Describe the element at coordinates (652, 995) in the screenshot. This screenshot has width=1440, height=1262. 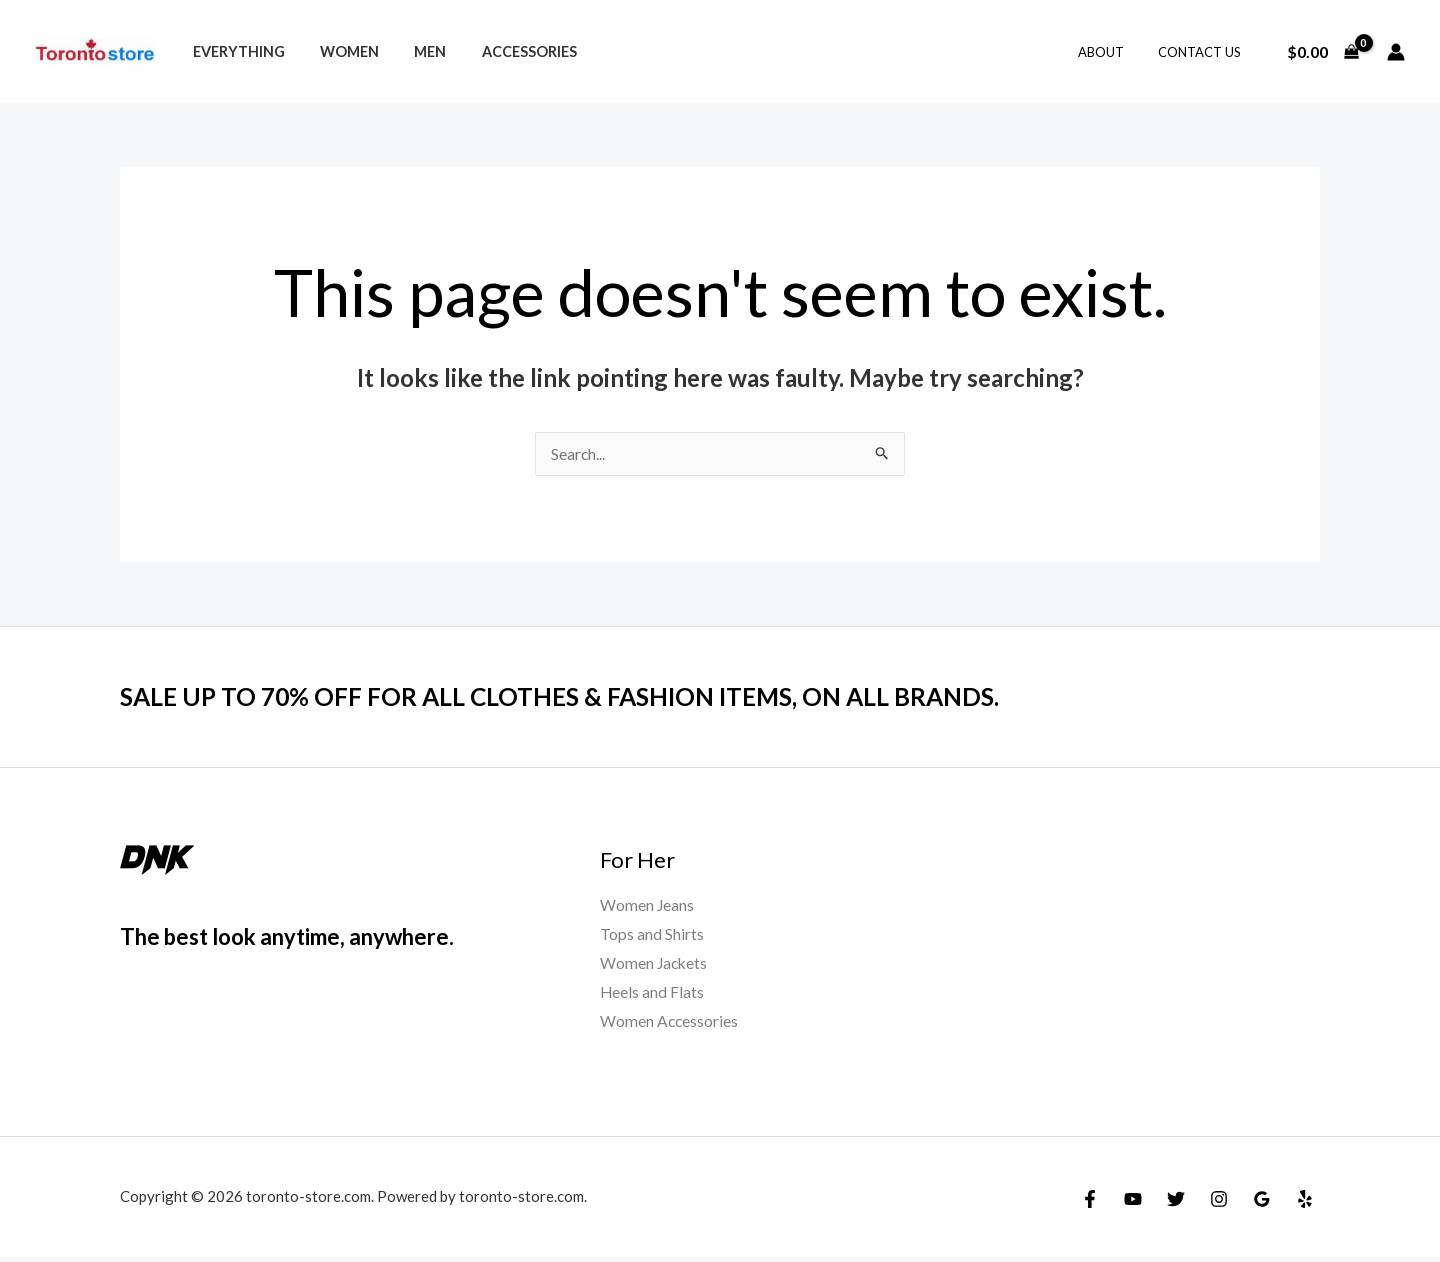
I see `Heels and Flats` at that location.